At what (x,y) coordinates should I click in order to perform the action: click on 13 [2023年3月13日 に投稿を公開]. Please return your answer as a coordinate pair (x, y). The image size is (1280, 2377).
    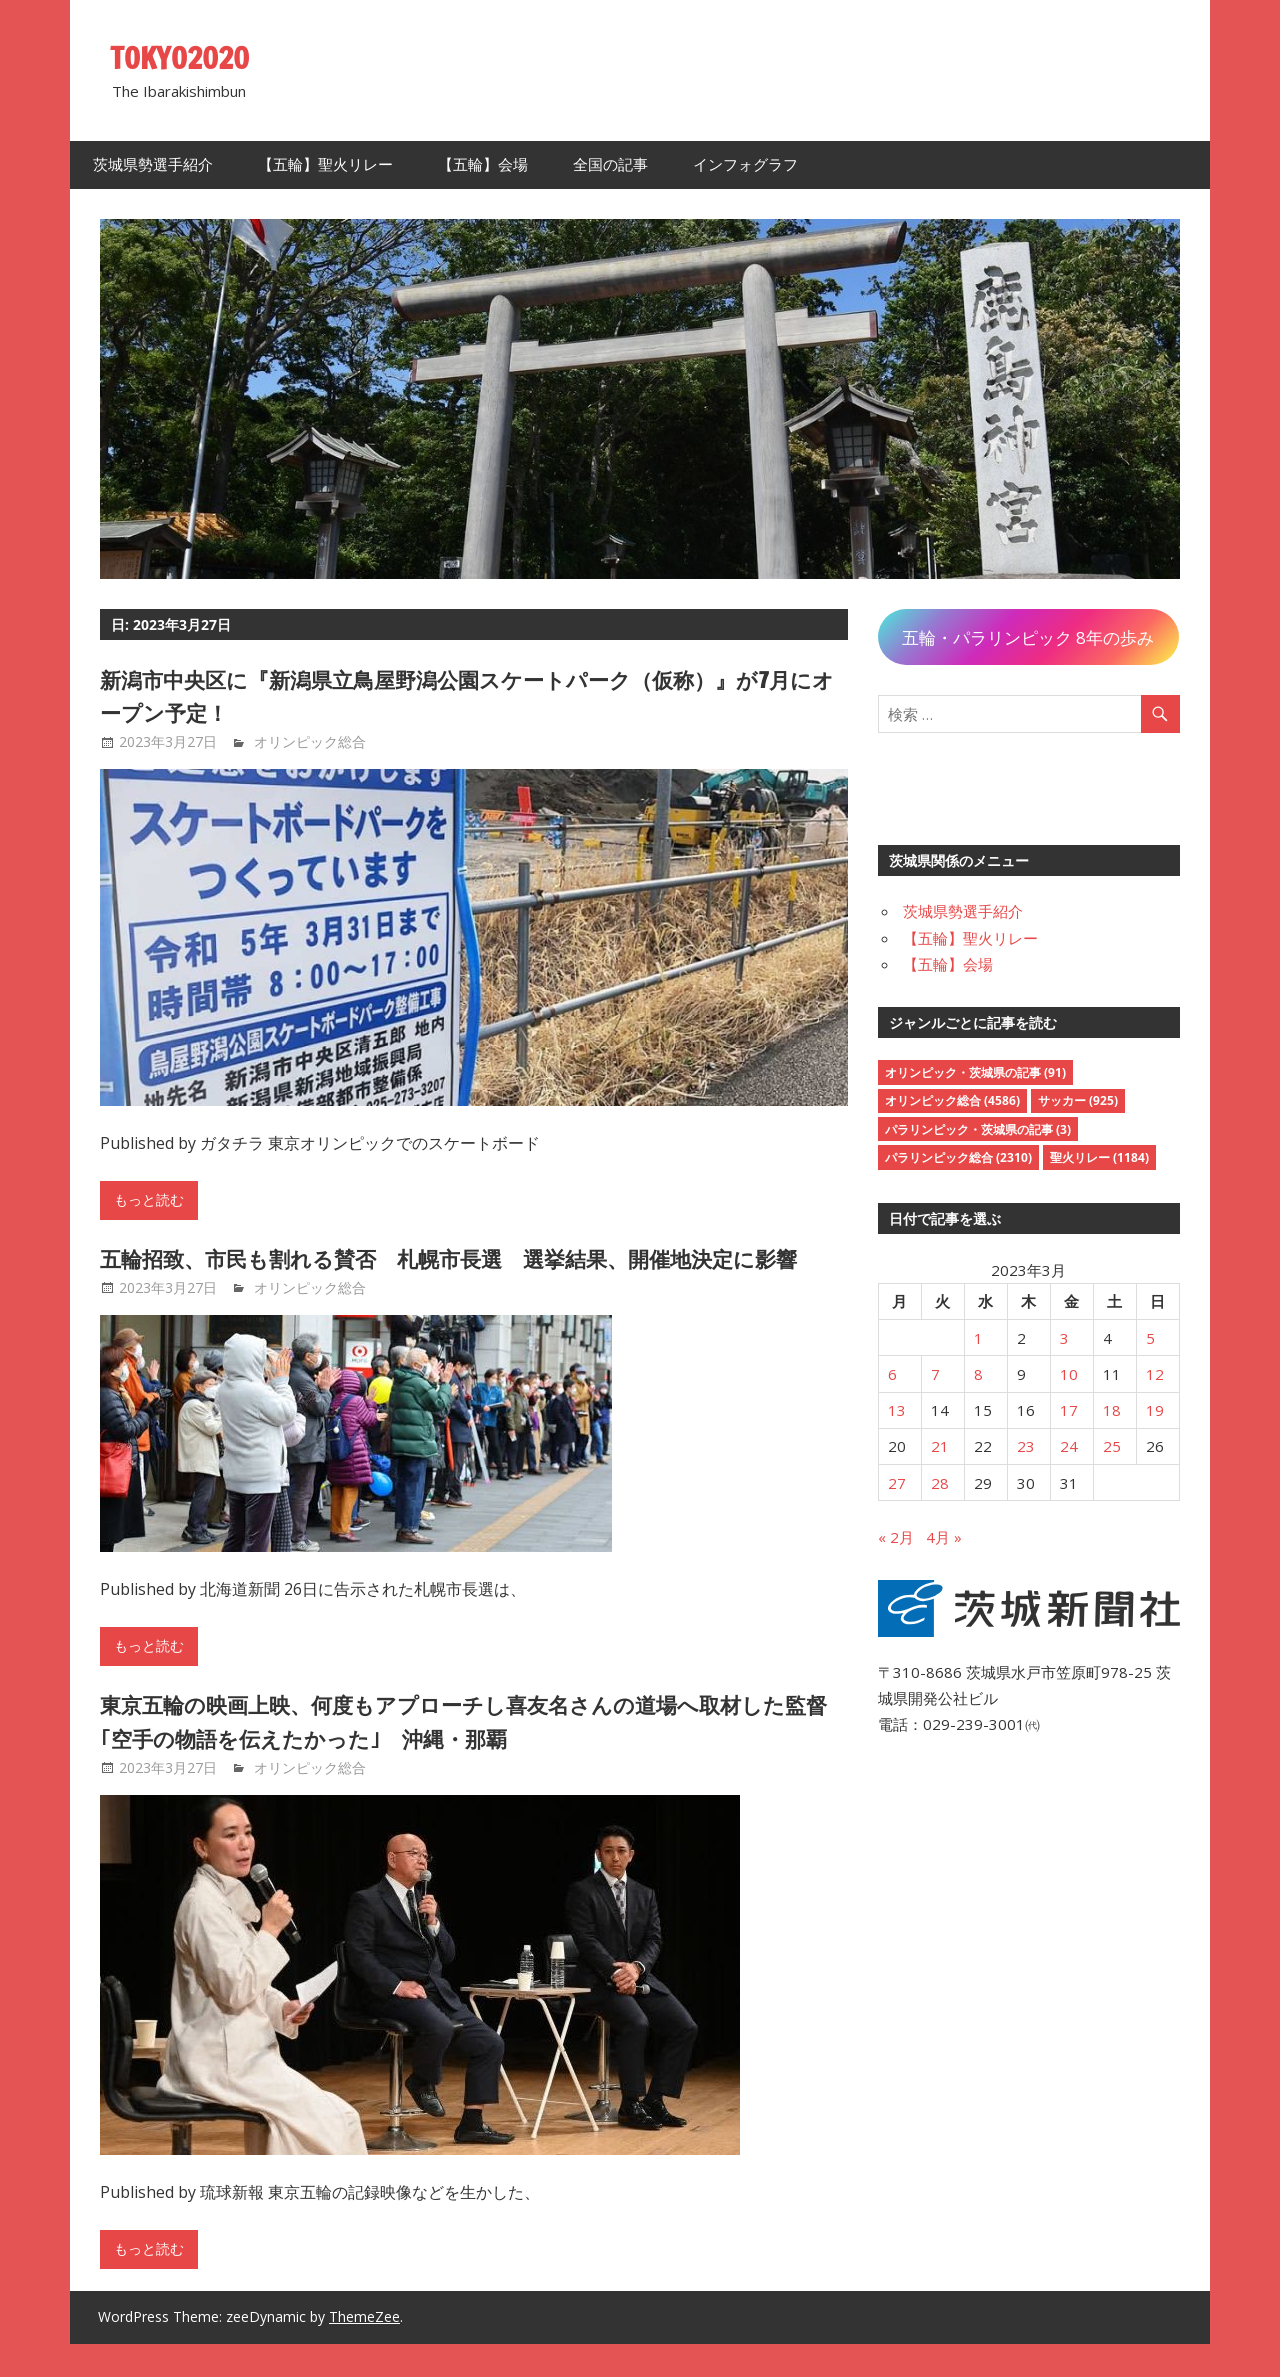
    Looking at the image, I should click on (897, 1410).